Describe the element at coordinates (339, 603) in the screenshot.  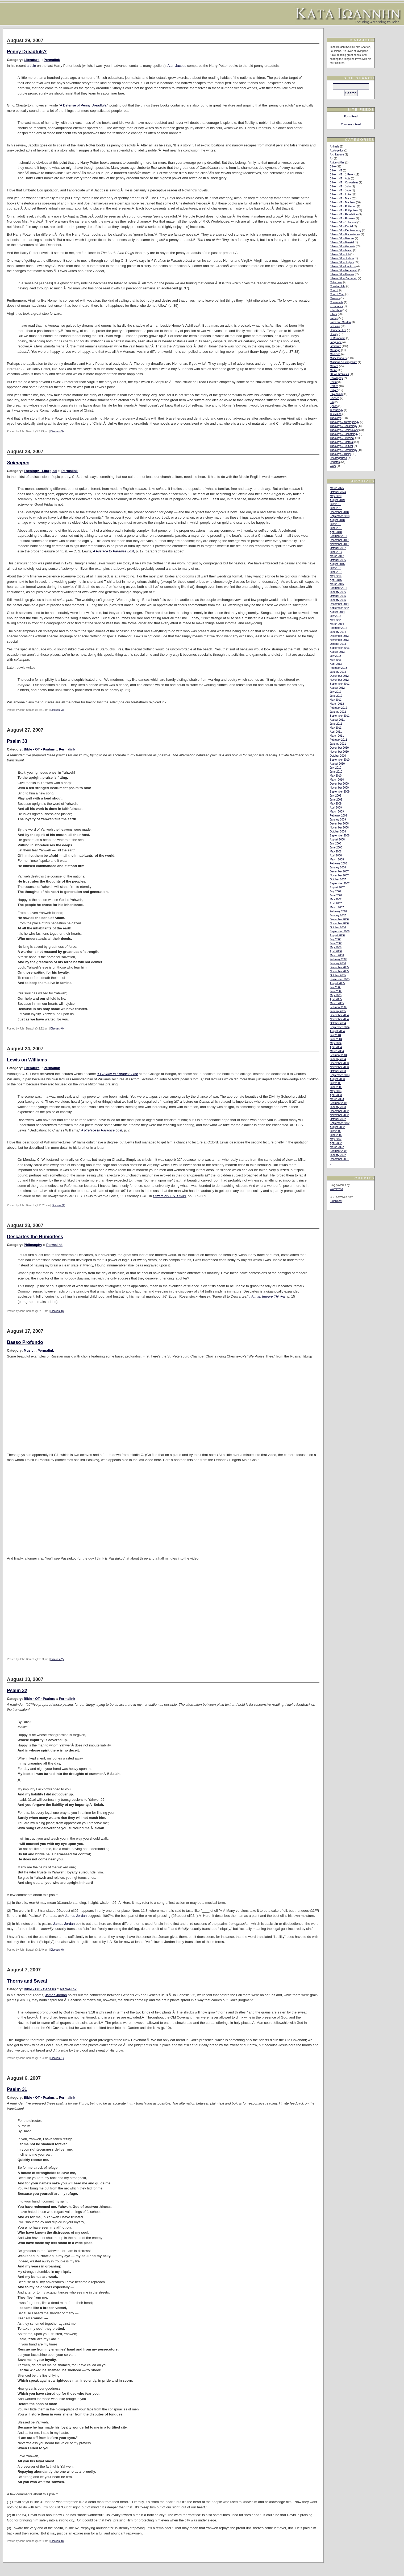
I see `December 2014` at that location.